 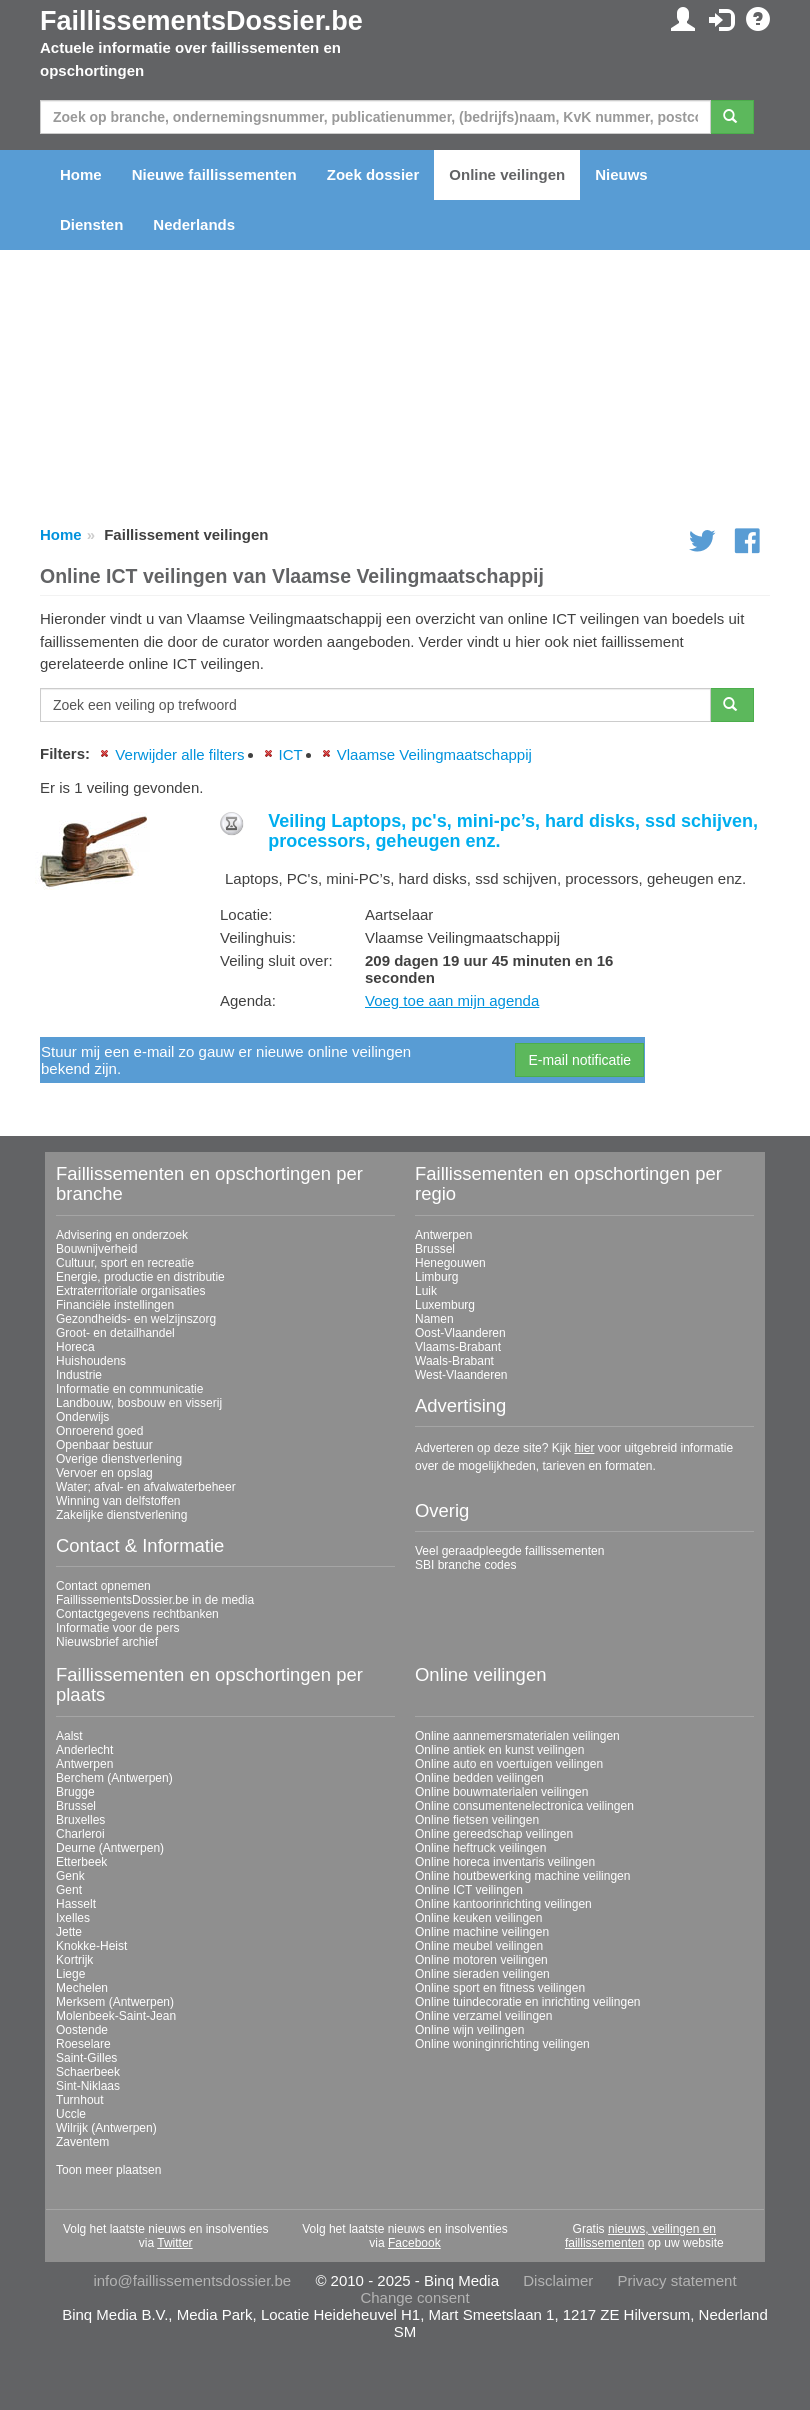 I want to click on Merksem (Antwerpen), so click(x=115, y=2002).